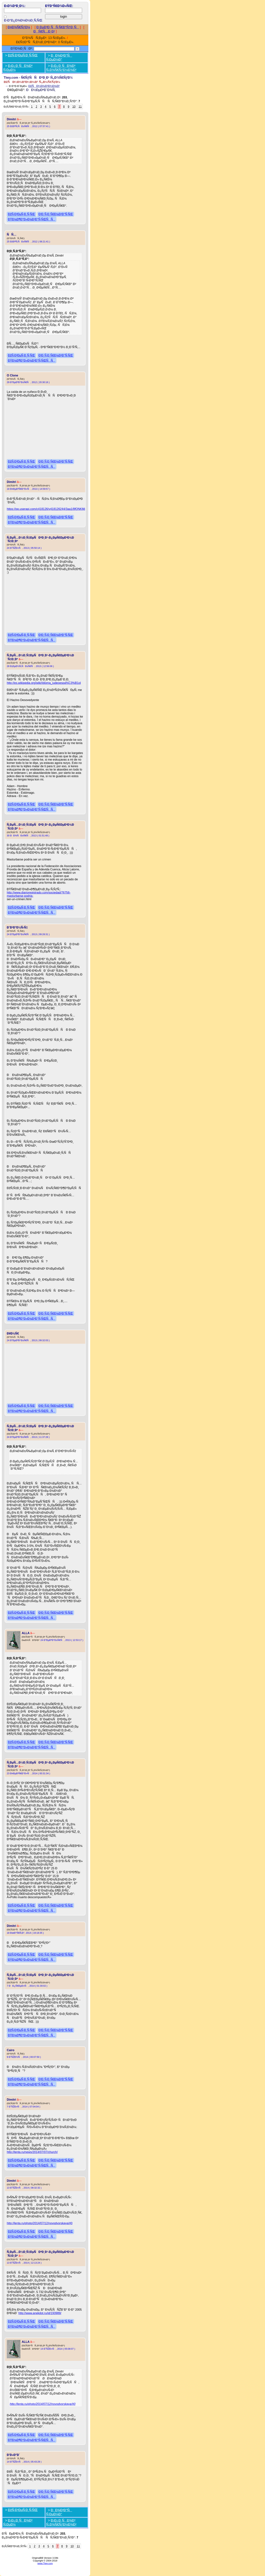 This screenshot has width=265, height=2576. What do you see at coordinates (80, 106) in the screenshot?
I see `11` at bounding box center [80, 106].